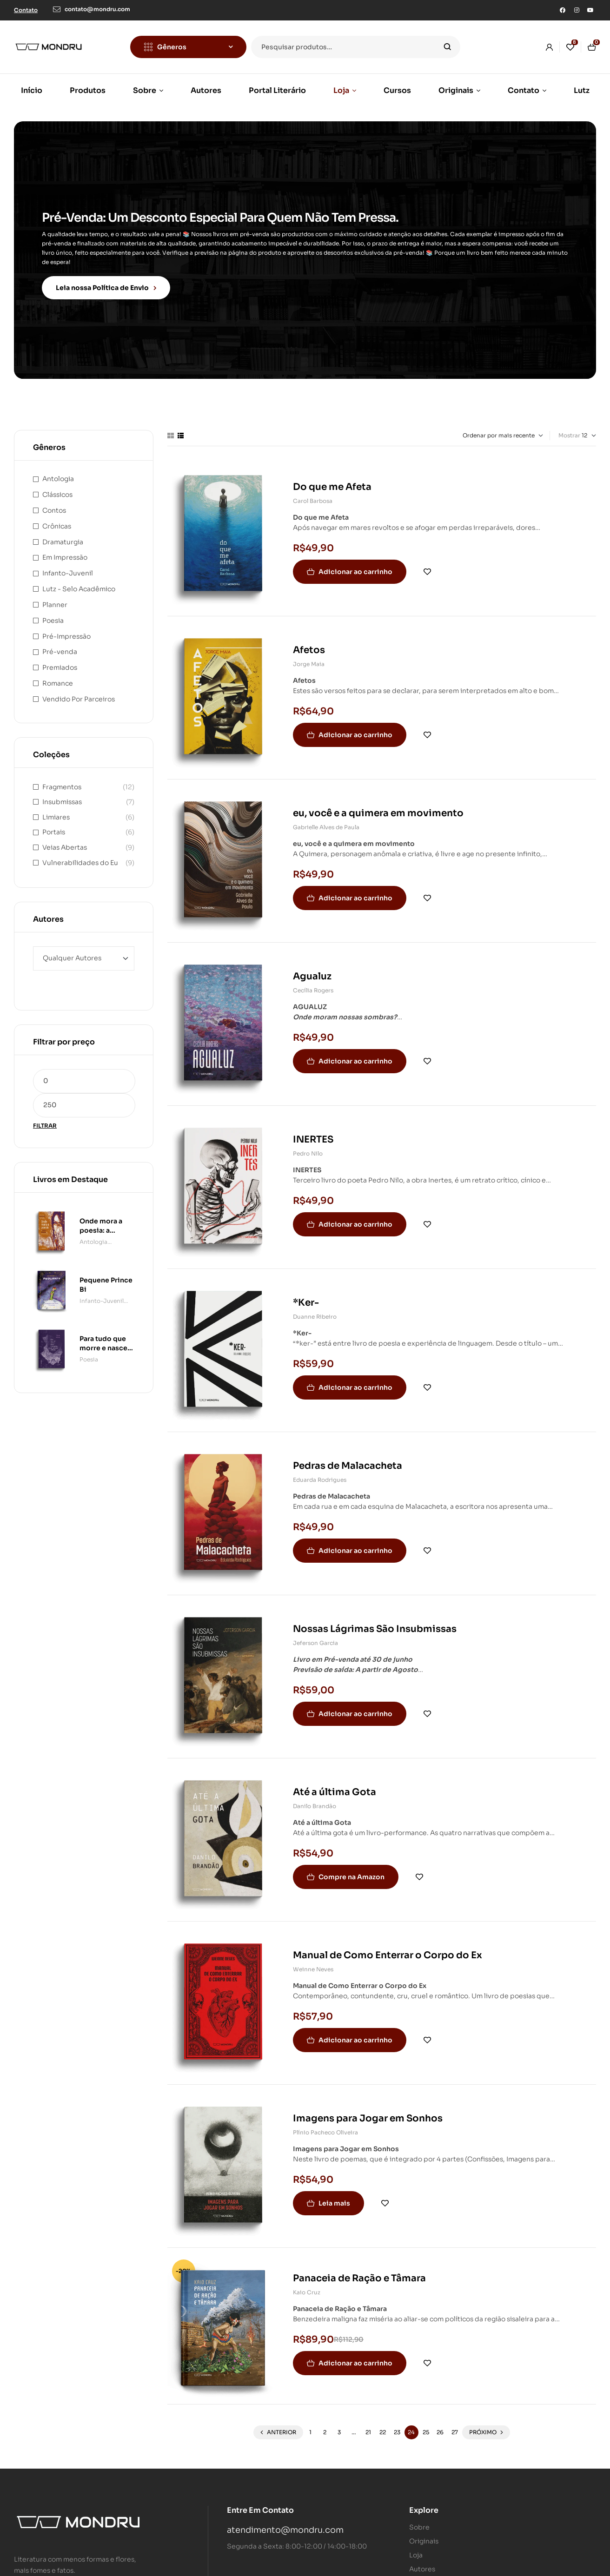 Image resolution: width=610 pixels, height=2576 pixels. What do you see at coordinates (106, 284) in the screenshot?
I see `Leia nossa Política de Envio` at bounding box center [106, 284].